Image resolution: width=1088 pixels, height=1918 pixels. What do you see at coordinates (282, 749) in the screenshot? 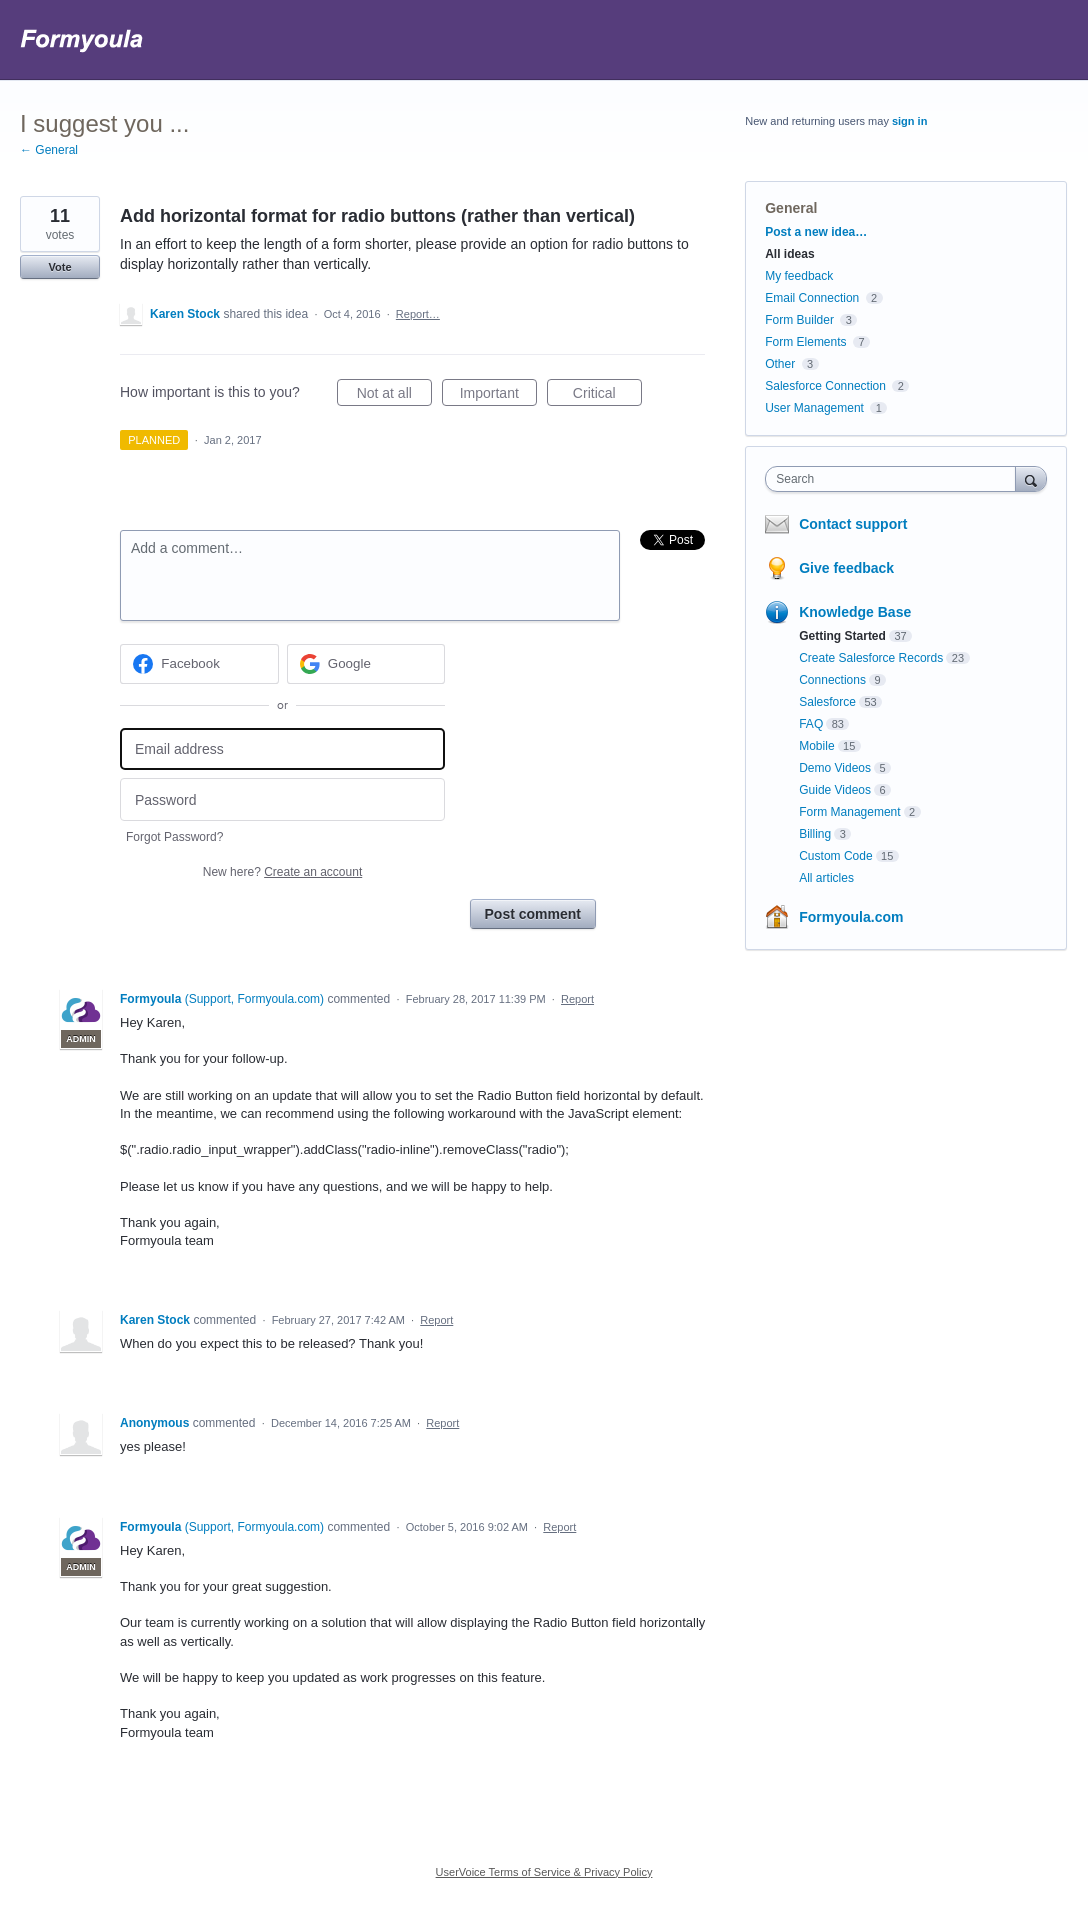
I see `[Email address]` at bounding box center [282, 749].